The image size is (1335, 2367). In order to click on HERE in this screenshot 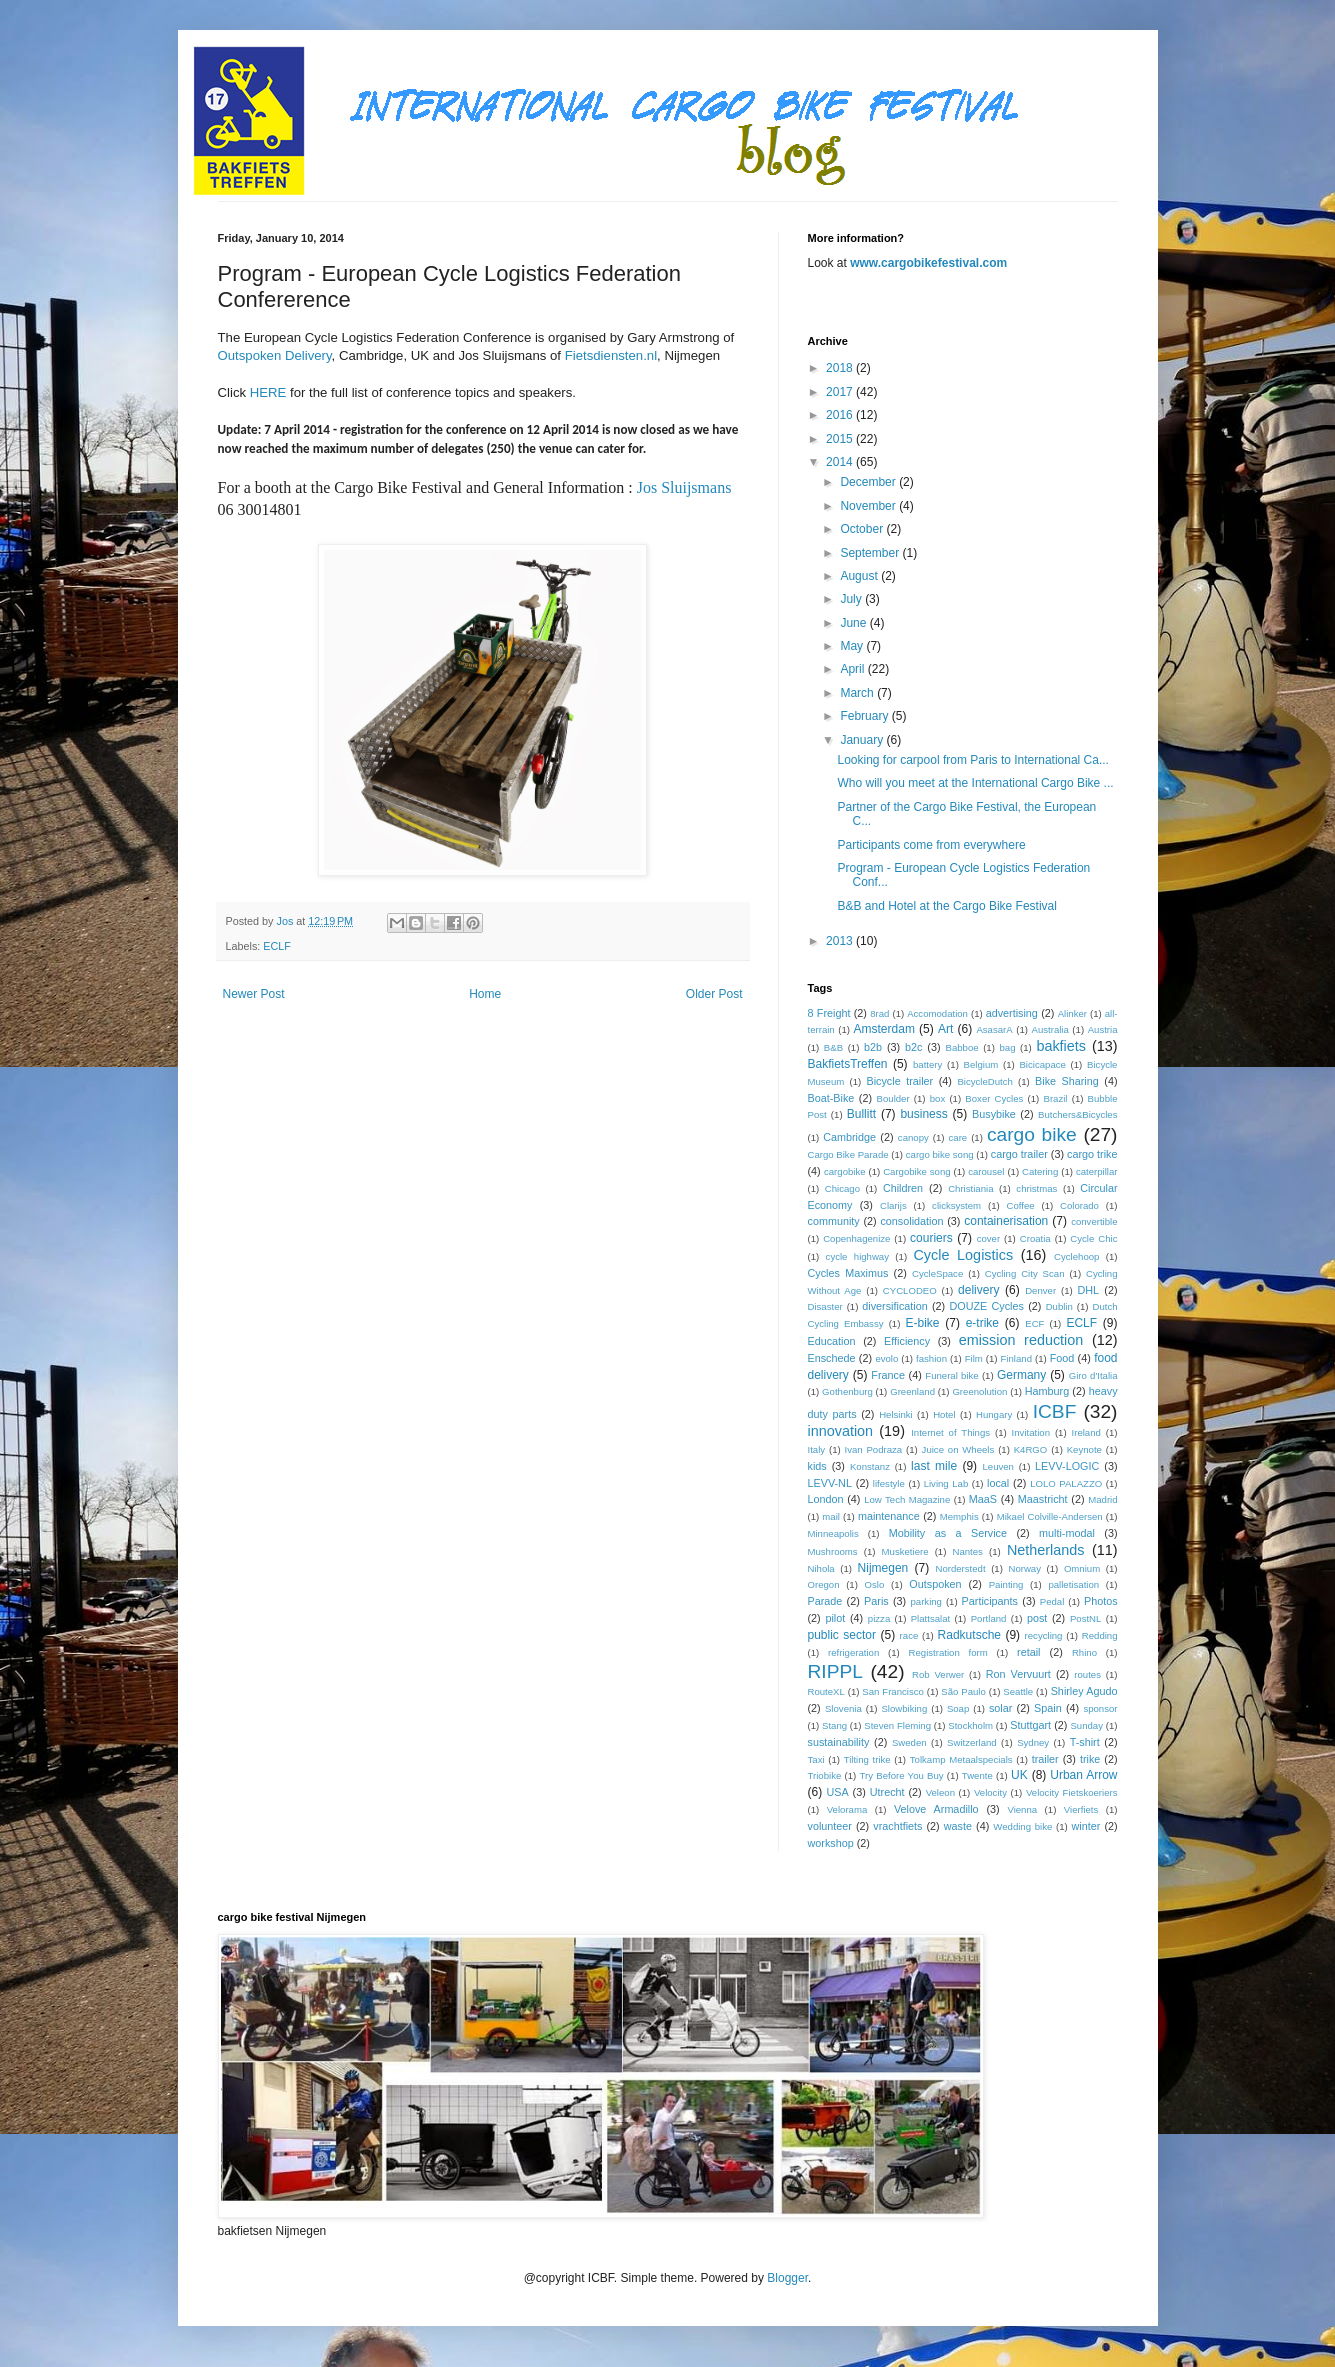, I will do `click(268, 392)`.